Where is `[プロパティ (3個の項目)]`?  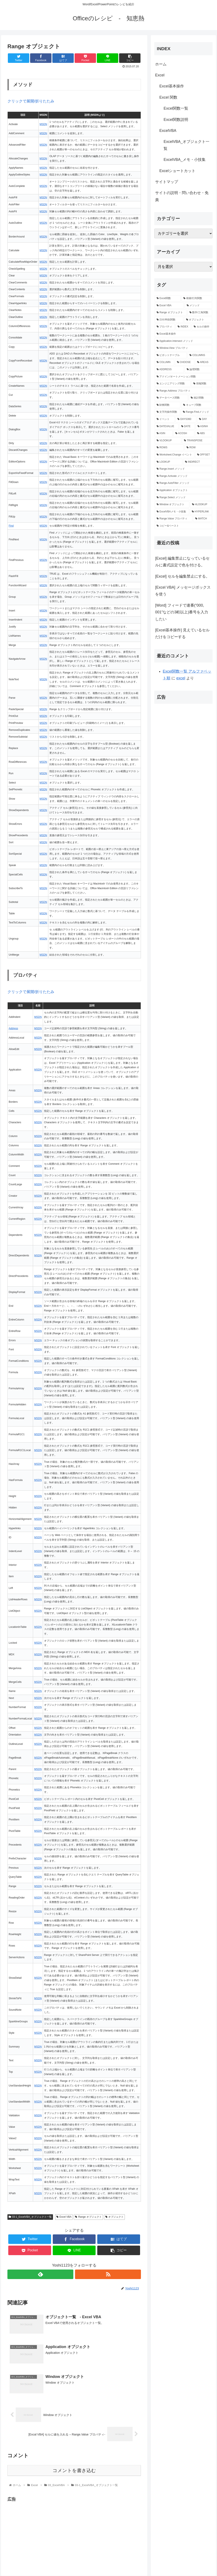
[プロパティ (3個の項目)] is located at coordinates (165, 327).